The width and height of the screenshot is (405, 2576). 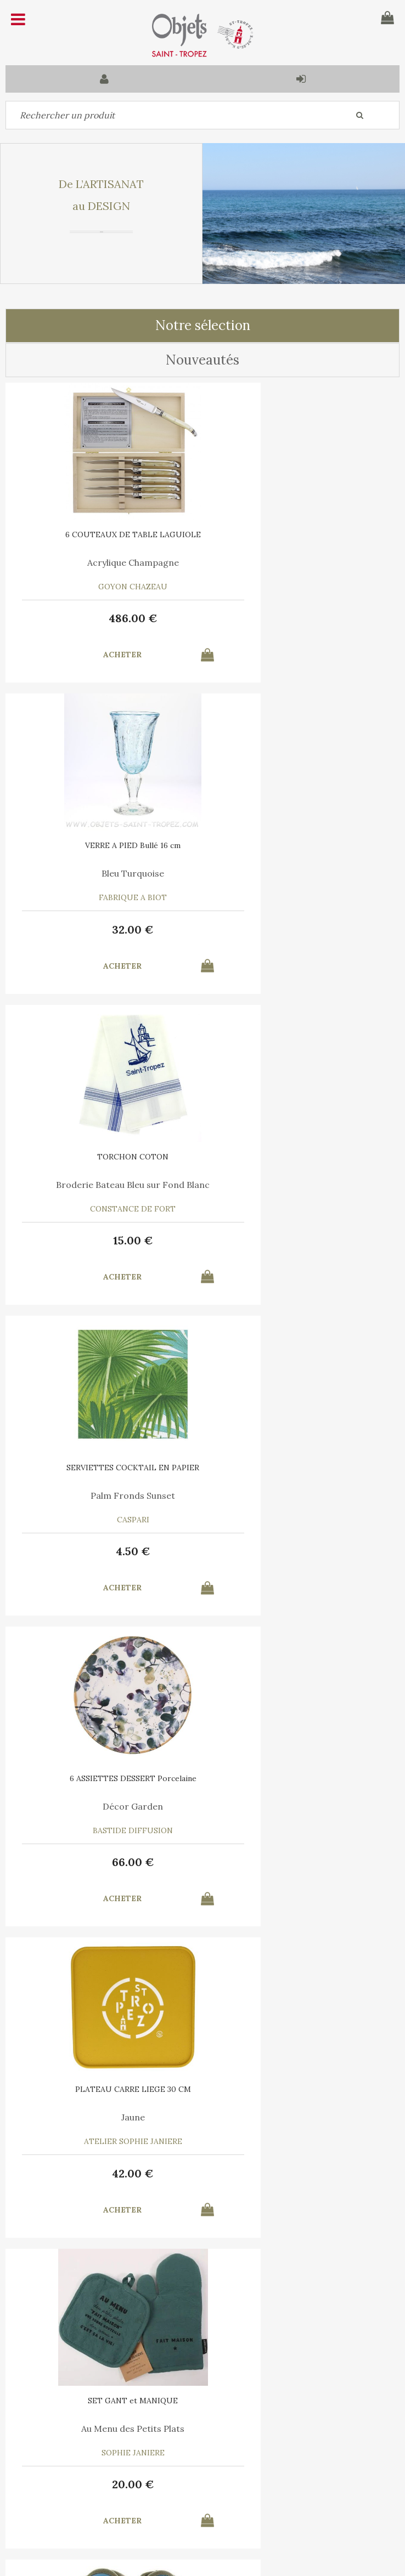 What do you see at coordinates (301, 534) in the screenshot?
I see `VERRE A PIED Bullé 16 cm` at bounding box center [301, 534].